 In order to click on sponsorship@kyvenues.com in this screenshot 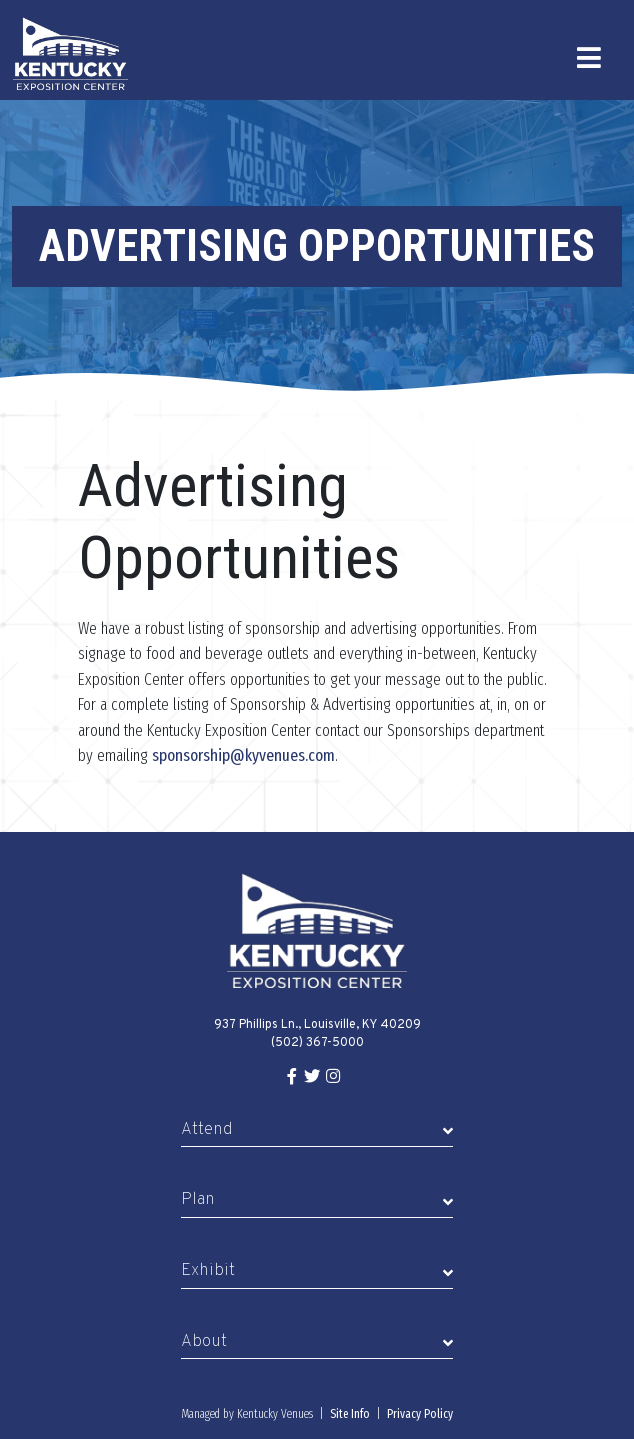, I will do `click(243, 755)`.